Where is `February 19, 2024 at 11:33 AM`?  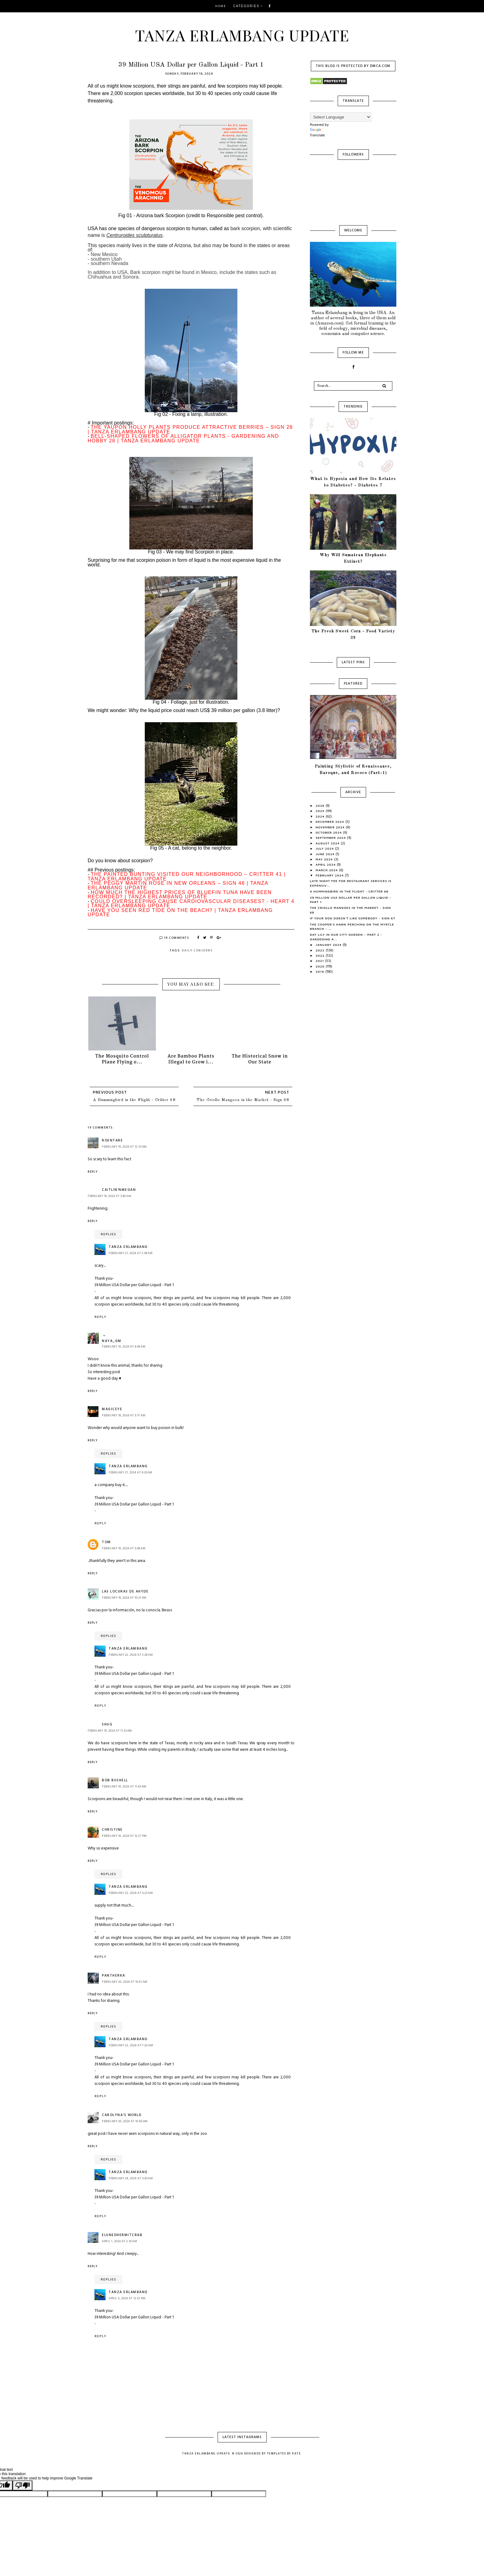 February 19, 2024 at 11:33 AM is located at coordinates (110, 1730).